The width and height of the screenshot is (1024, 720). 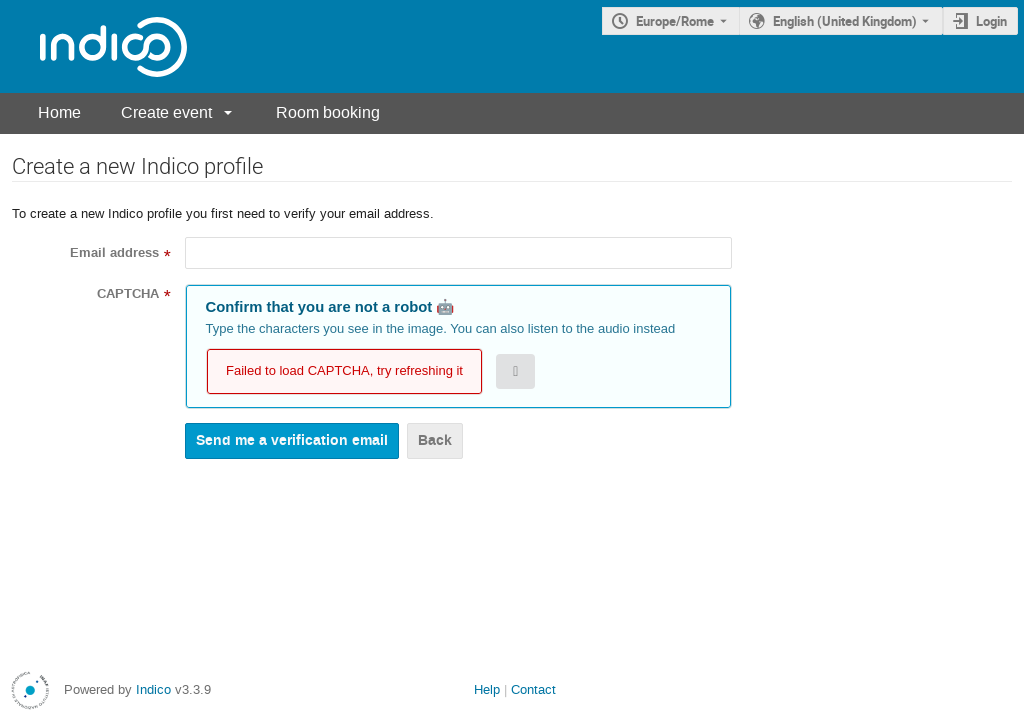 I want to click on Back, so click(x=435, y=440).